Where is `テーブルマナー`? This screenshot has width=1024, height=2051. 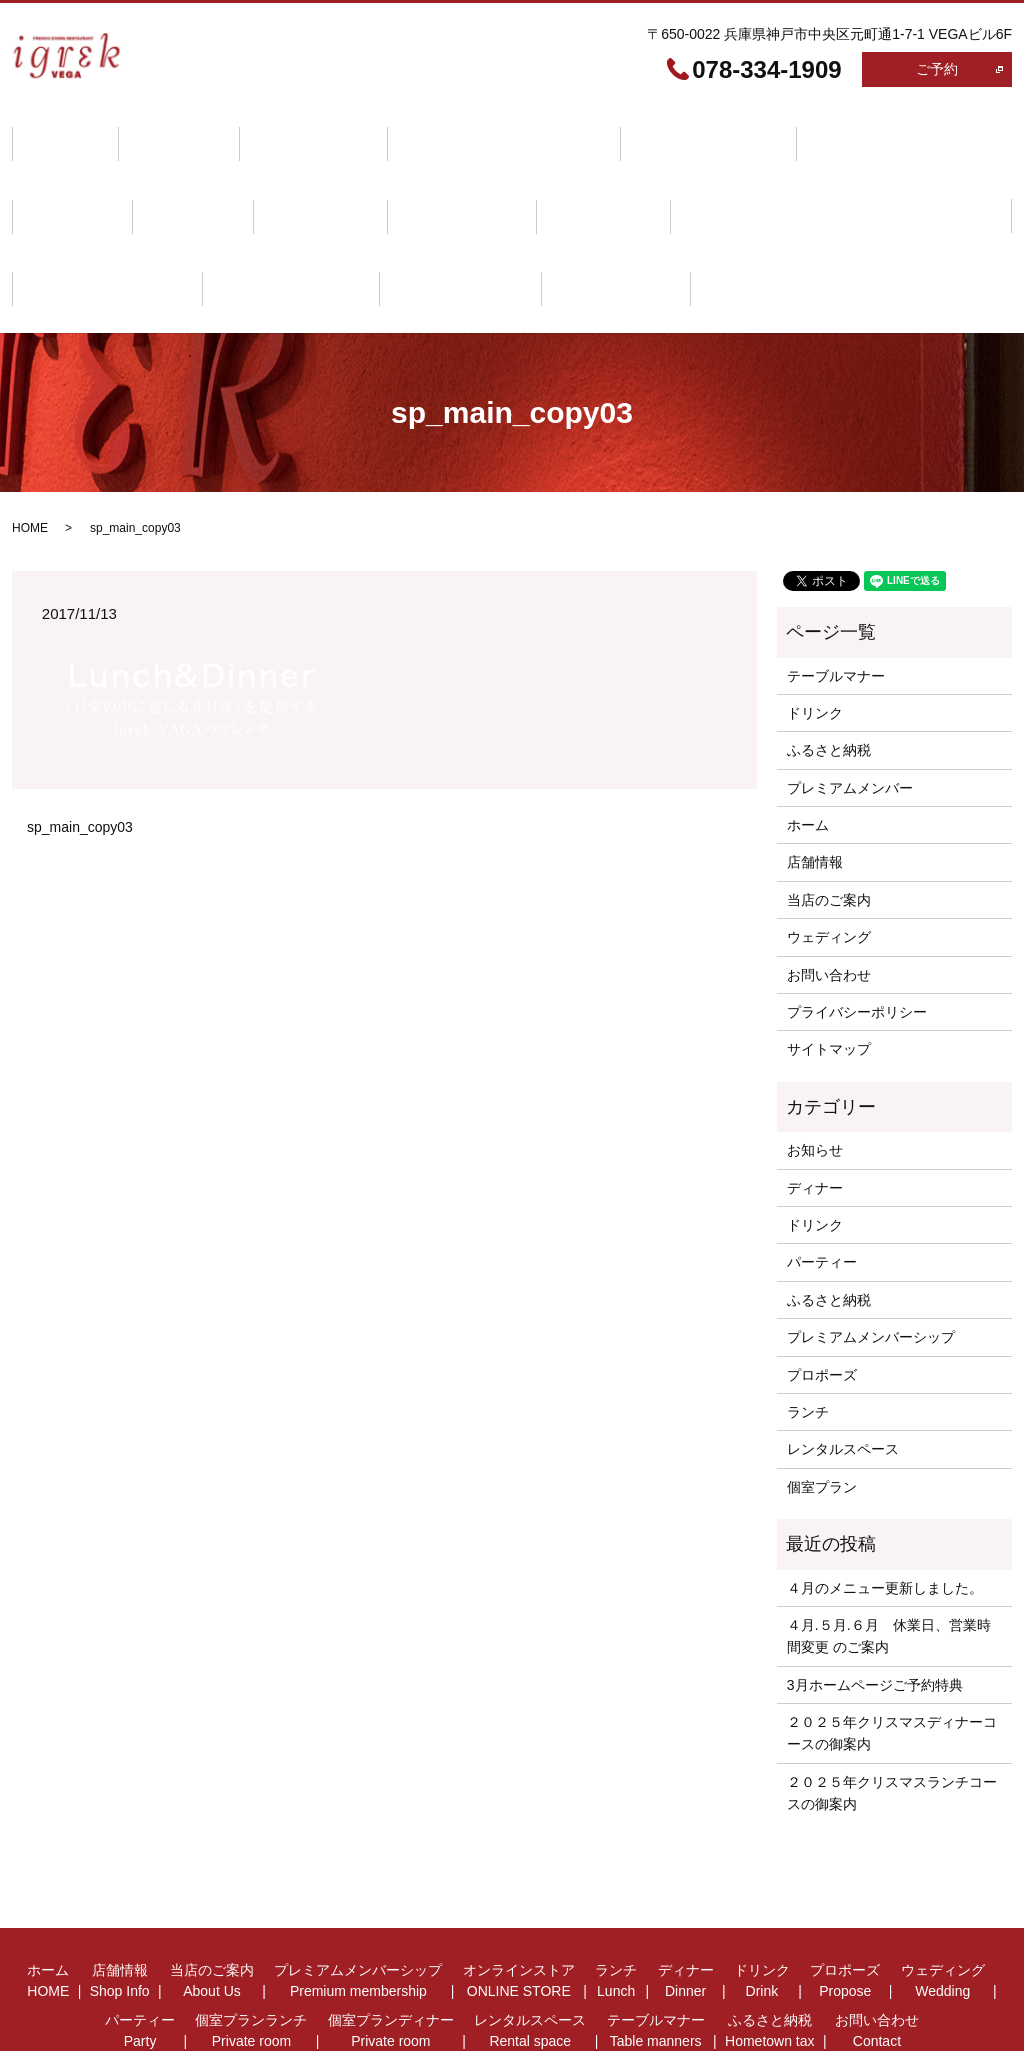
テーブルマナー is located at coordinates (86, 225).